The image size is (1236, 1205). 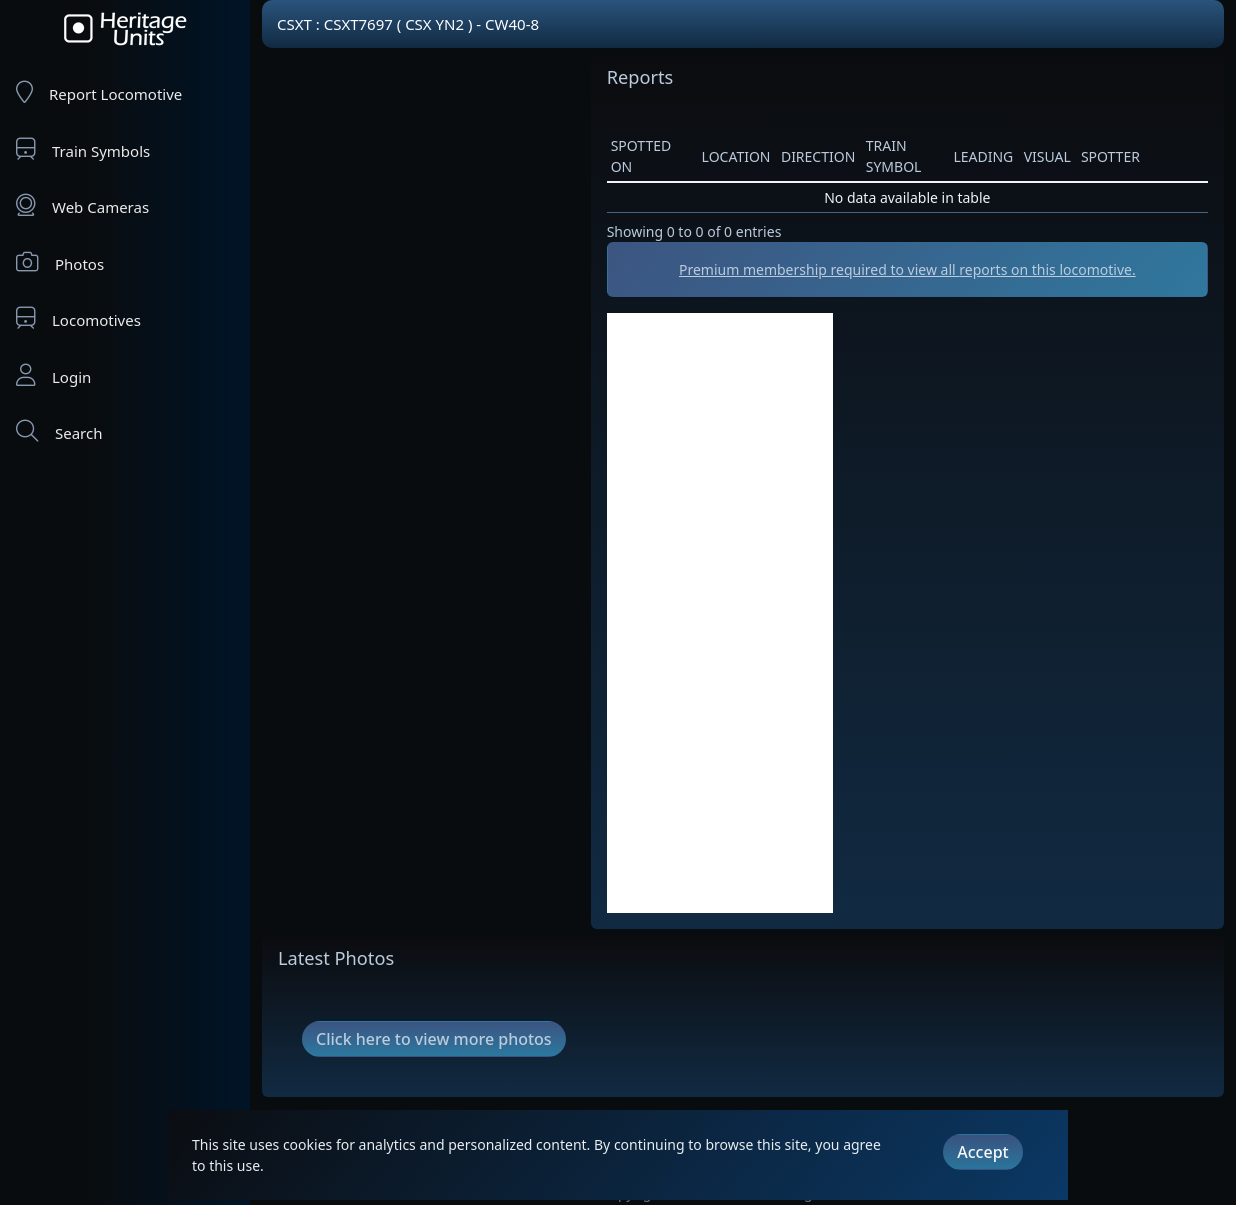 I want to click on Photos, so click(x=60, y=262).